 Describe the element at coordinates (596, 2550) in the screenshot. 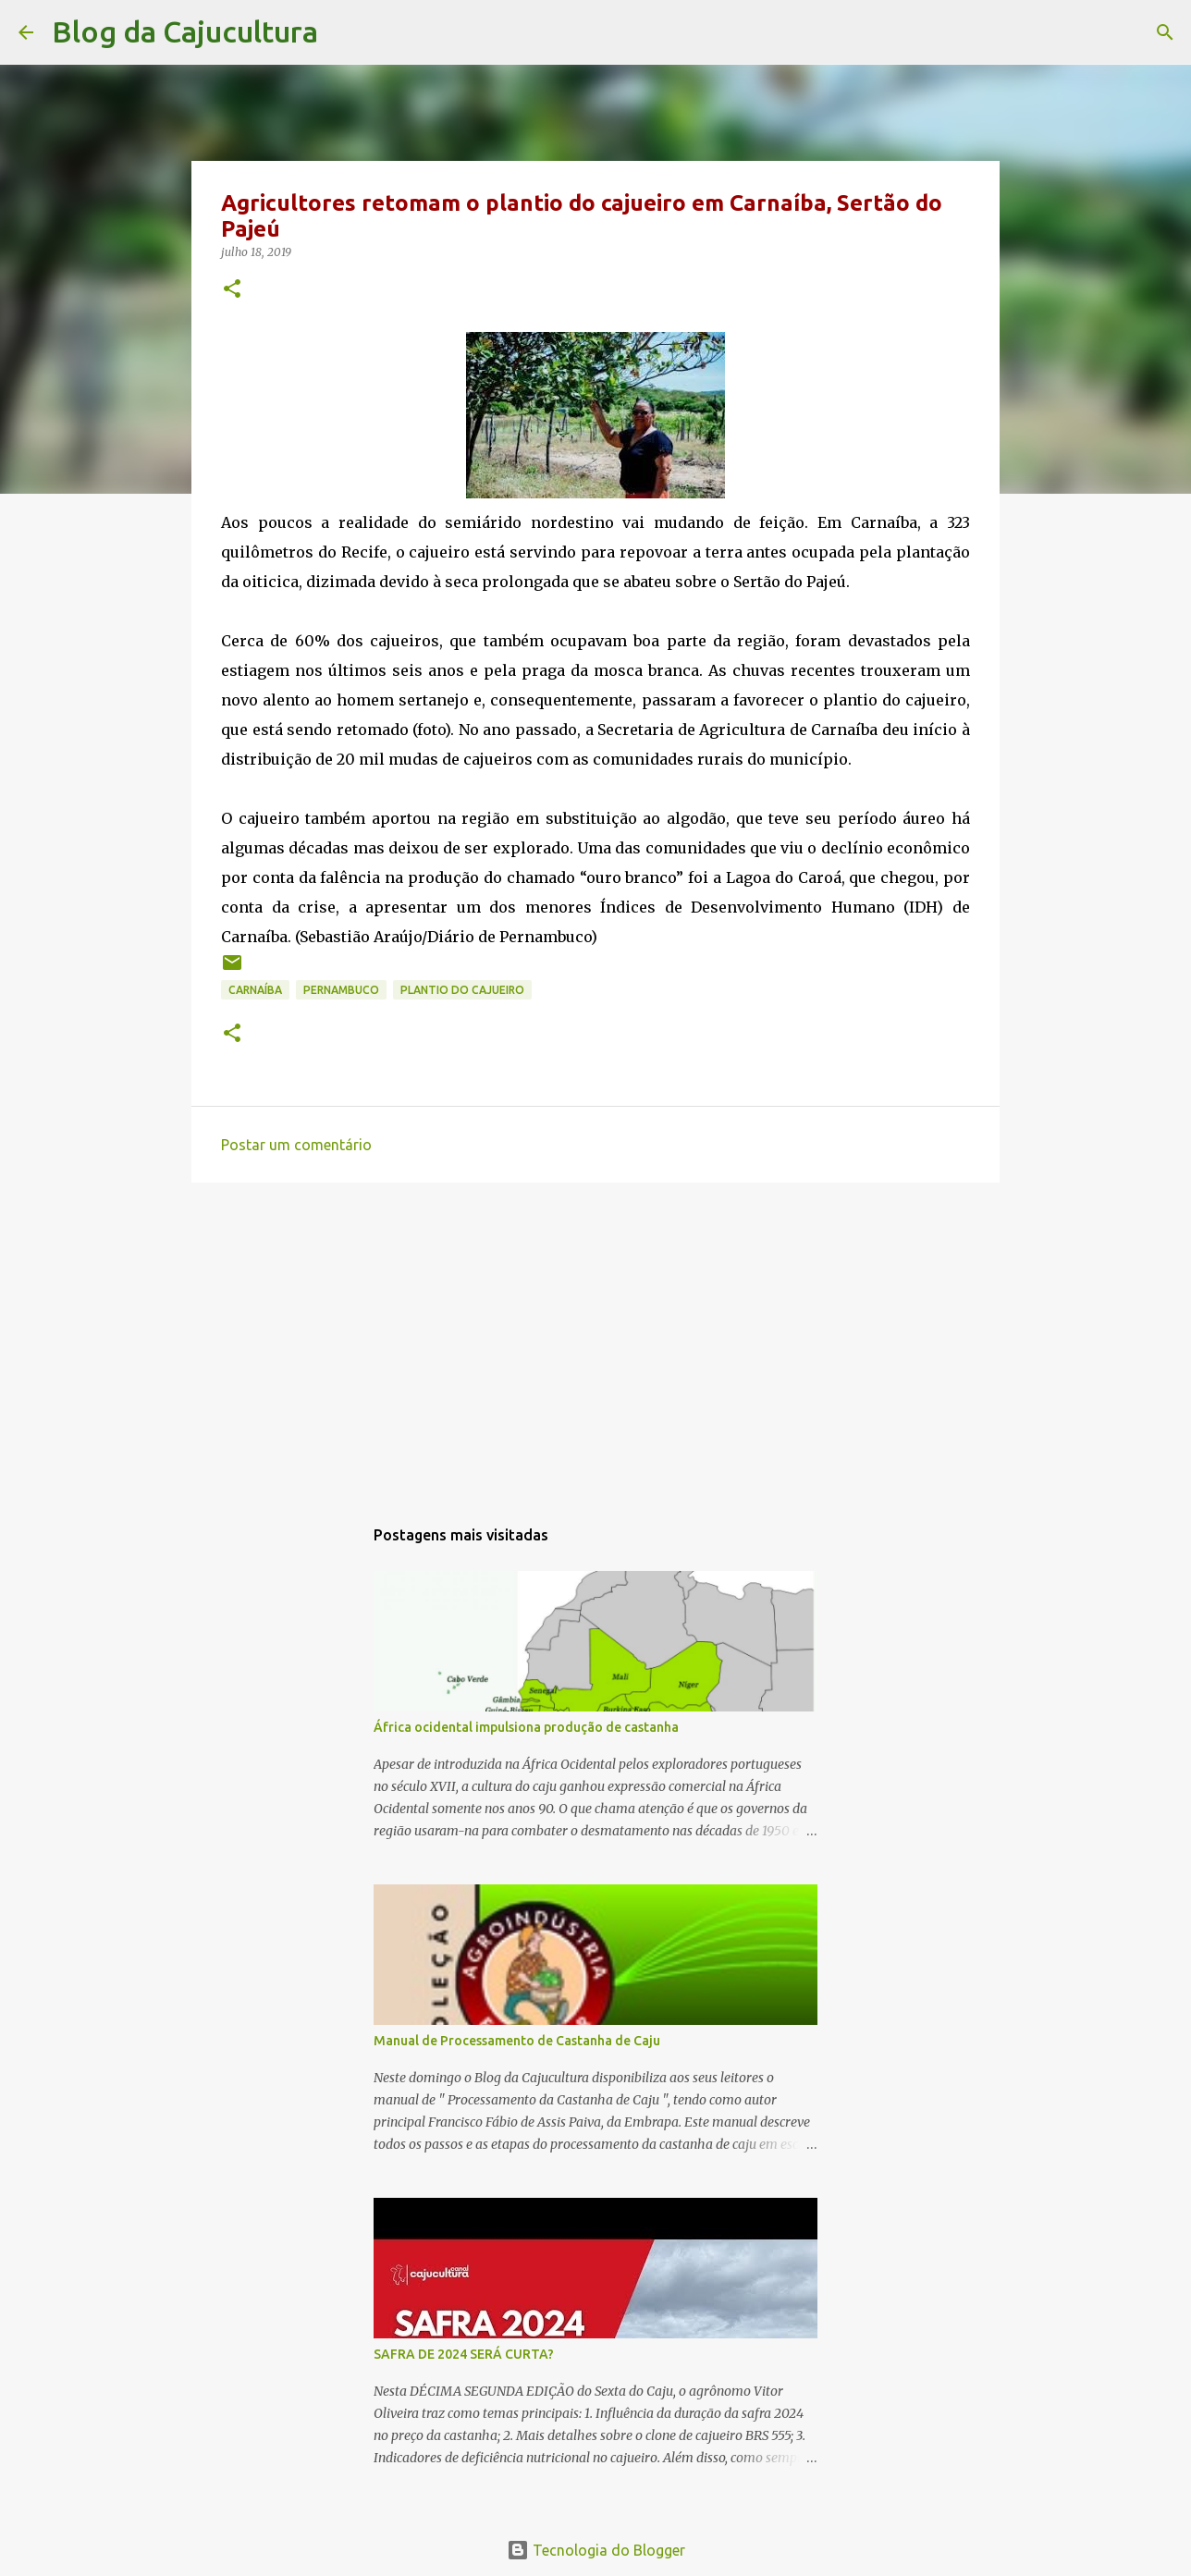

I see `Tecnologia do Blogger` at that location.